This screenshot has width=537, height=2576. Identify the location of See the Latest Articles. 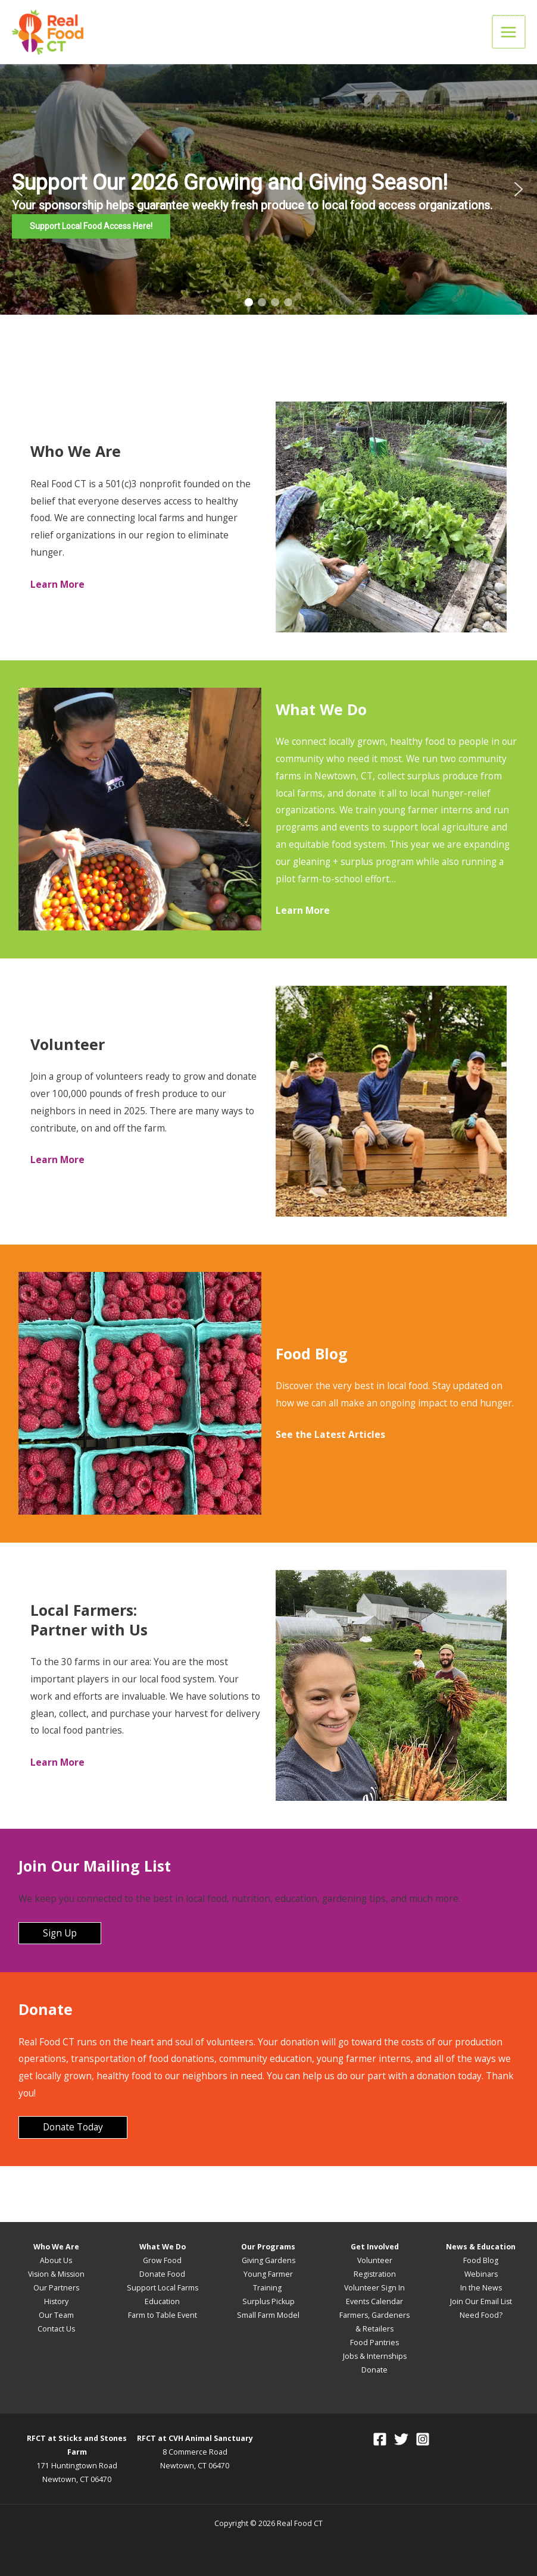
(330, 1434).